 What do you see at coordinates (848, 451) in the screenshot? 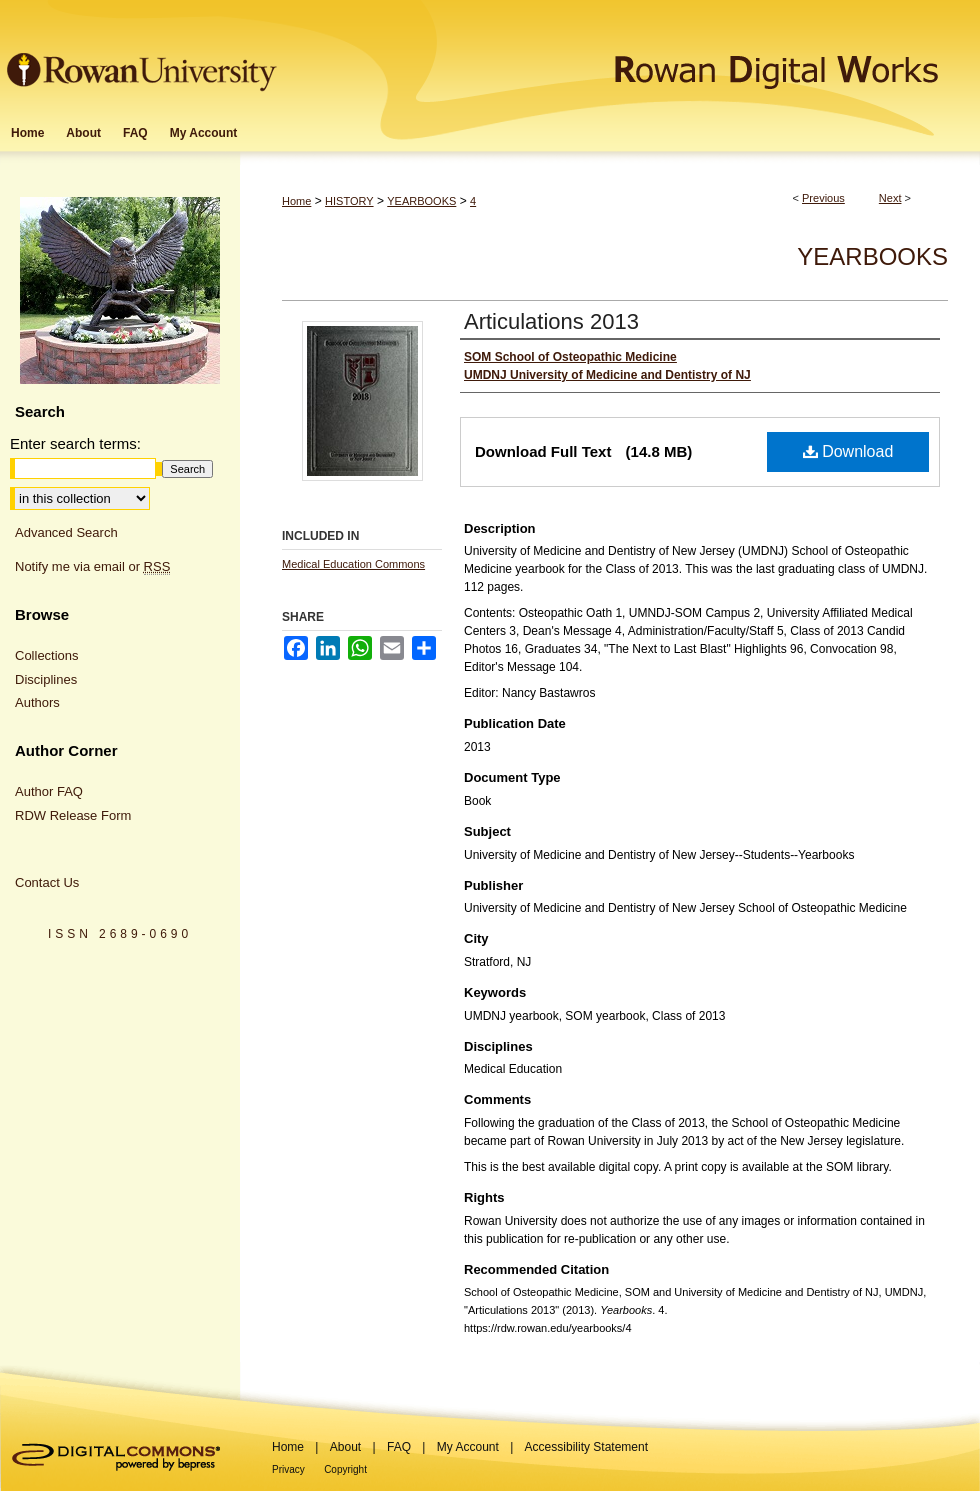
I see `Download` at bounding box center [848, 451].